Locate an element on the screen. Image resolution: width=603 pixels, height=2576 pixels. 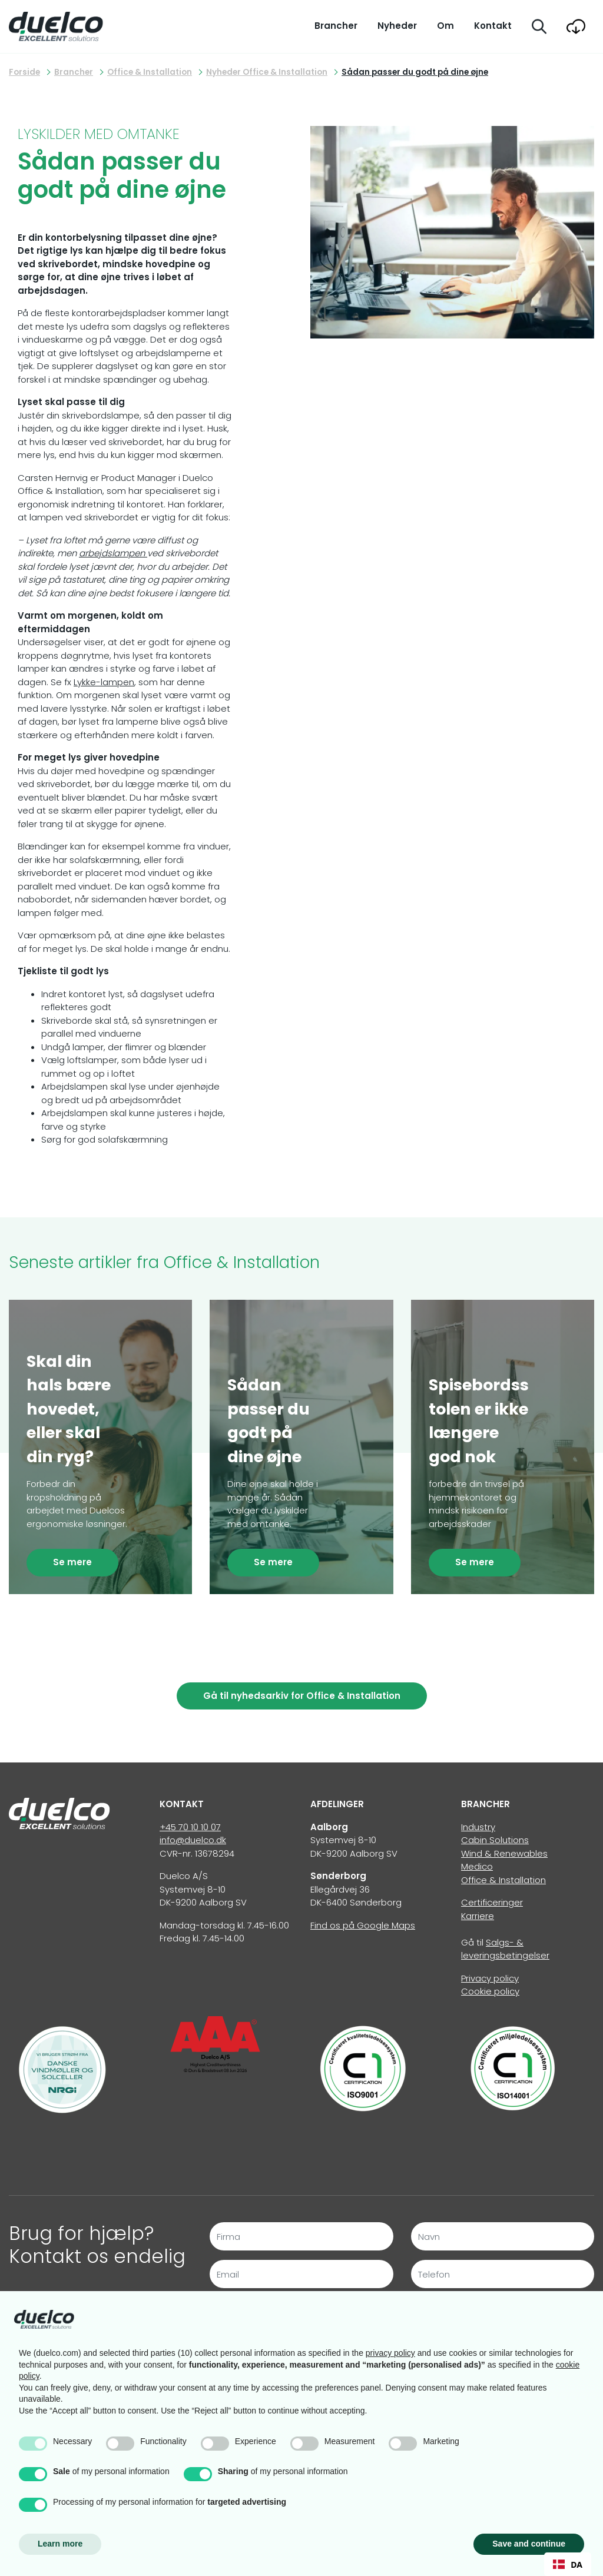
Om is located at coordinates (445, 25).